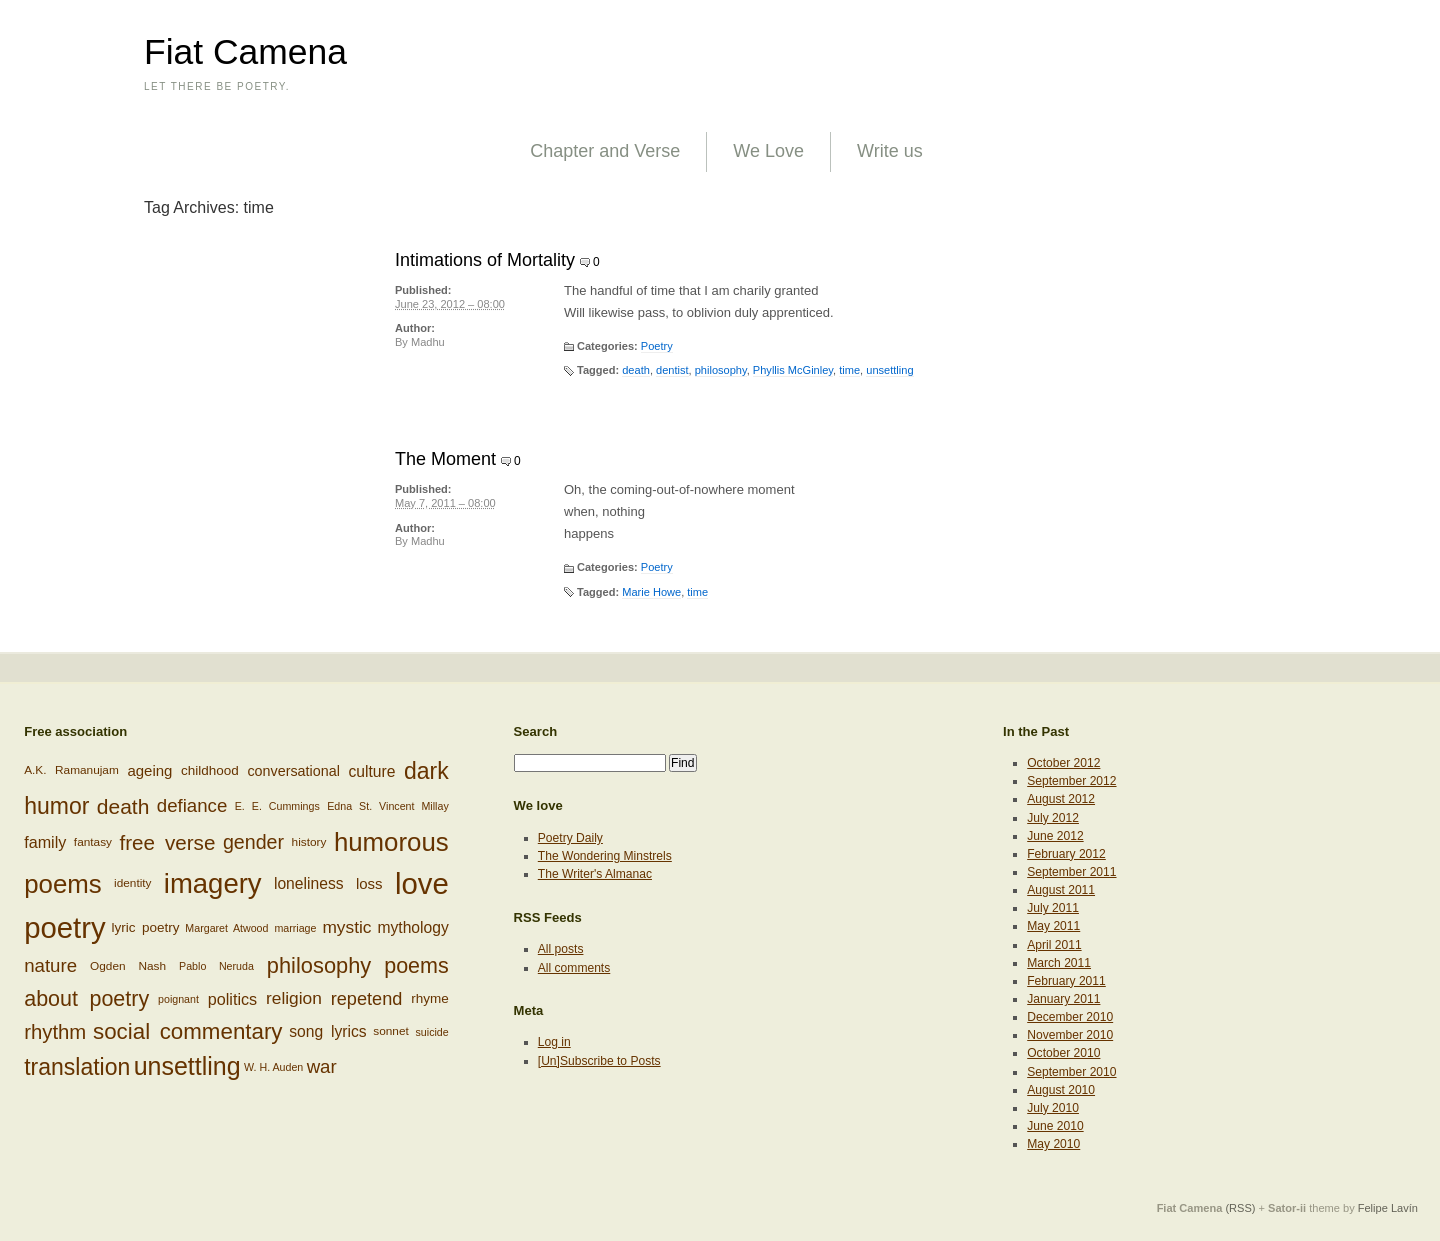 This screenshot has height=1241, width=1440. I want to click on repetend [repetend (16 items)], so click(367, 998).